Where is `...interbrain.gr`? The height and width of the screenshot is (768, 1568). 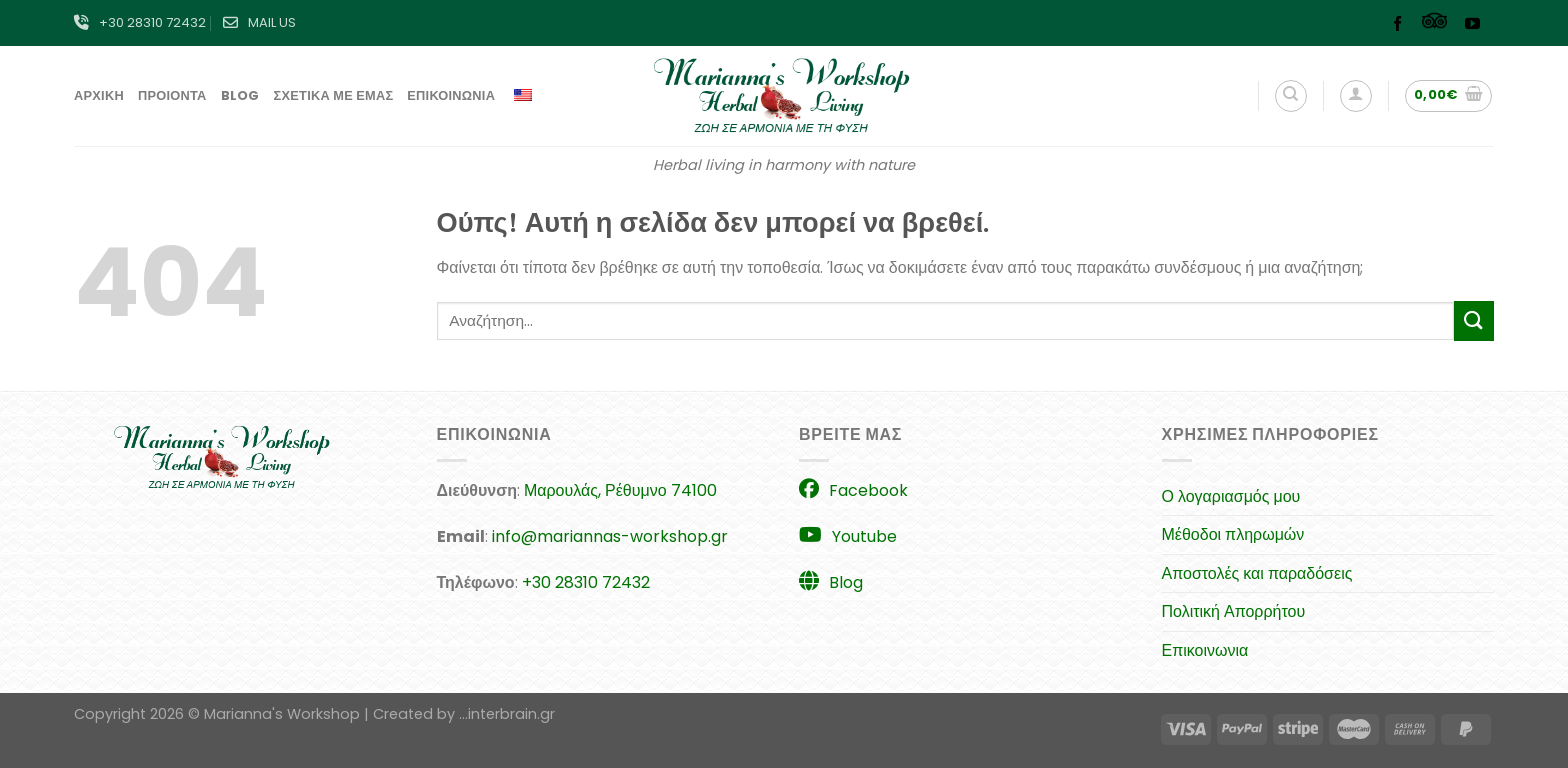
...interbrain.gr is located at coordinates (507, 714).